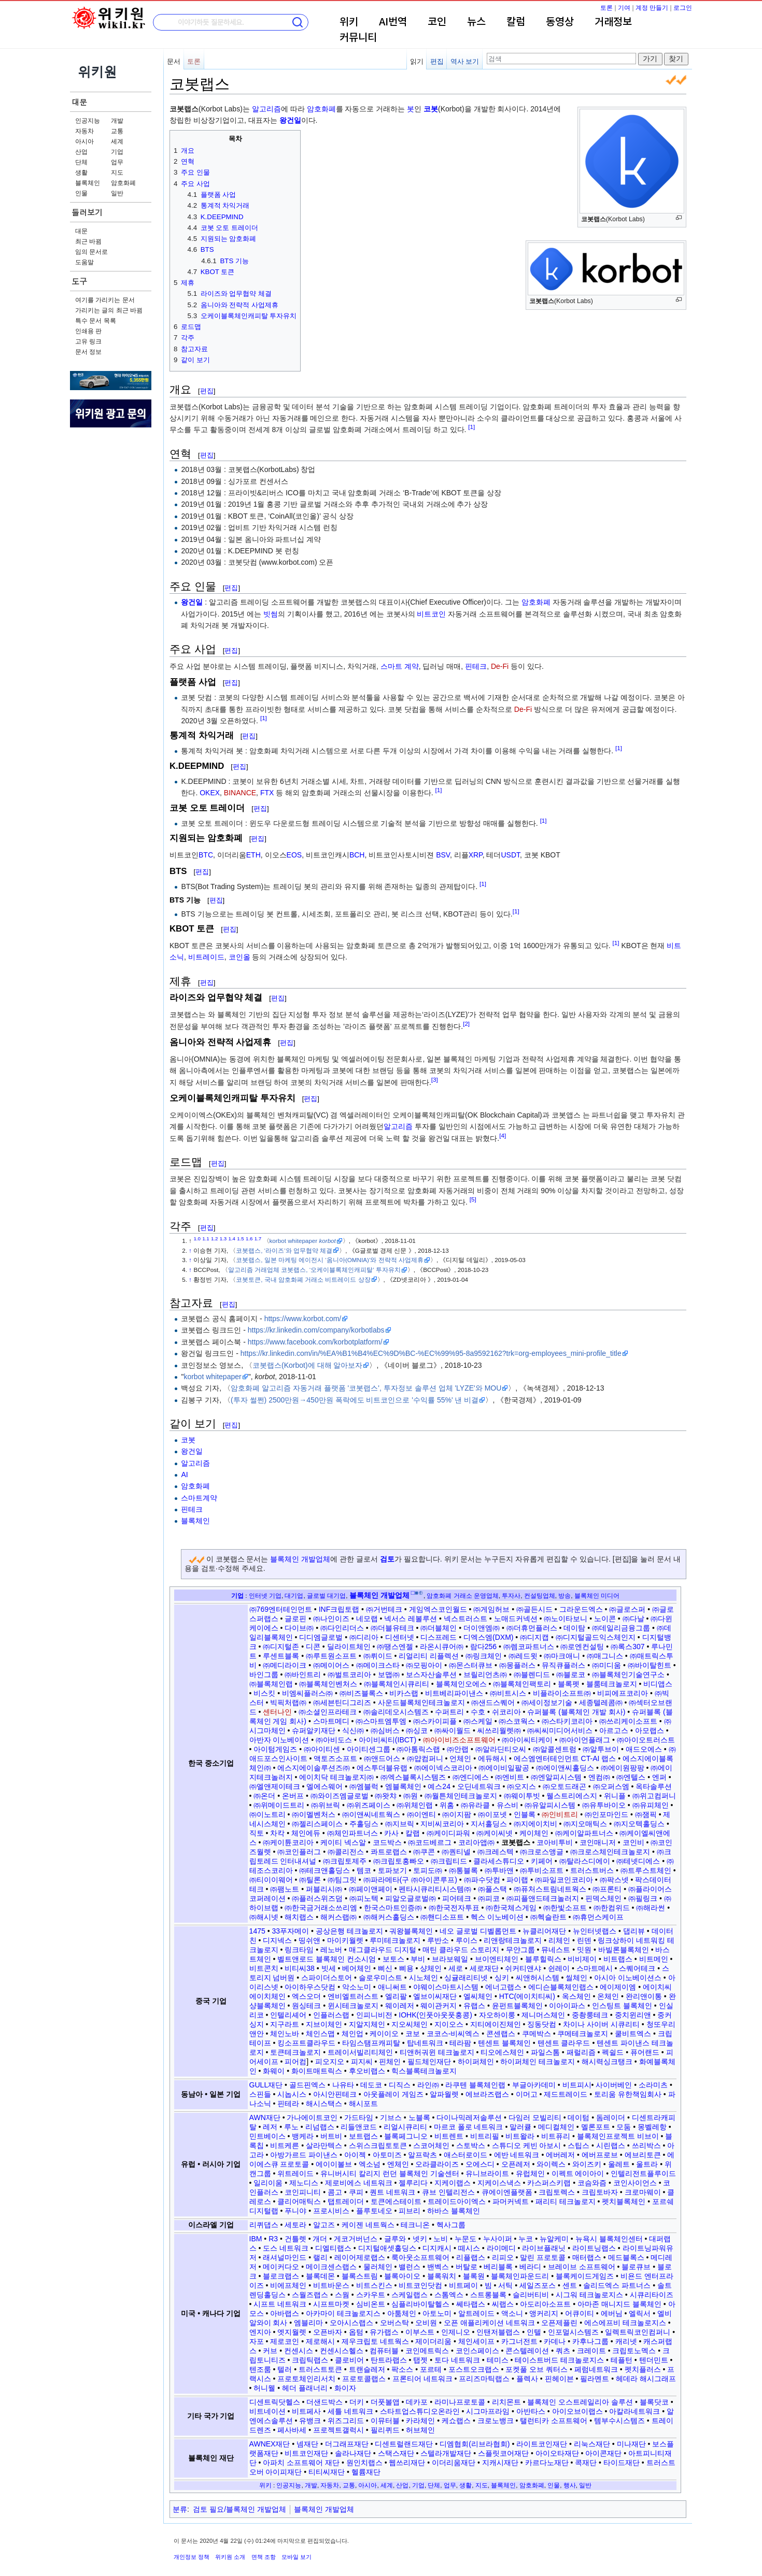 The height and width of the screenshot is (2576, 762). Describe the element at coordinates (682, 7) in the screenshot. I see `로그인` at that location.